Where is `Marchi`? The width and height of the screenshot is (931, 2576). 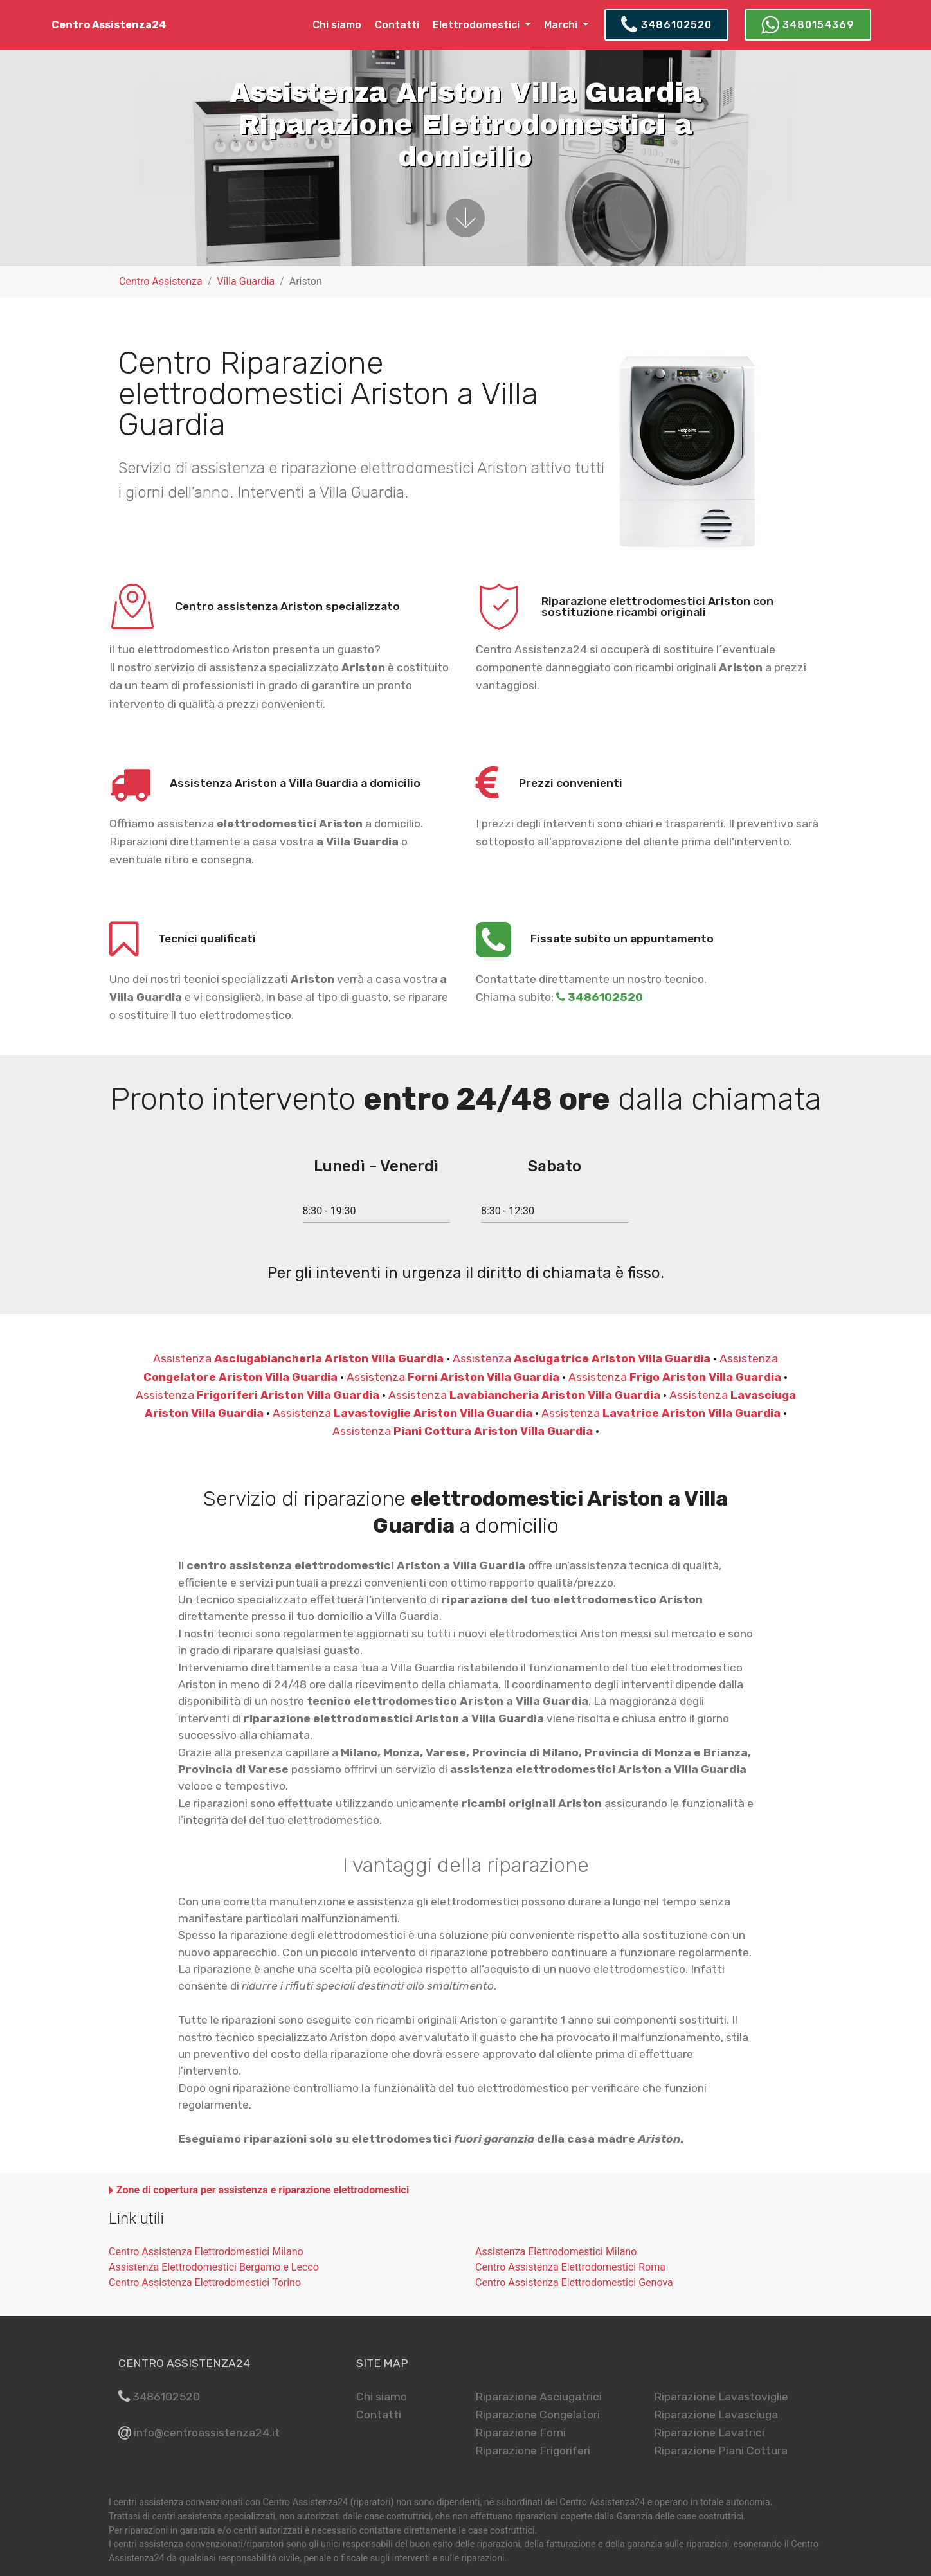
Marchi is located at coordinates (562, 25).